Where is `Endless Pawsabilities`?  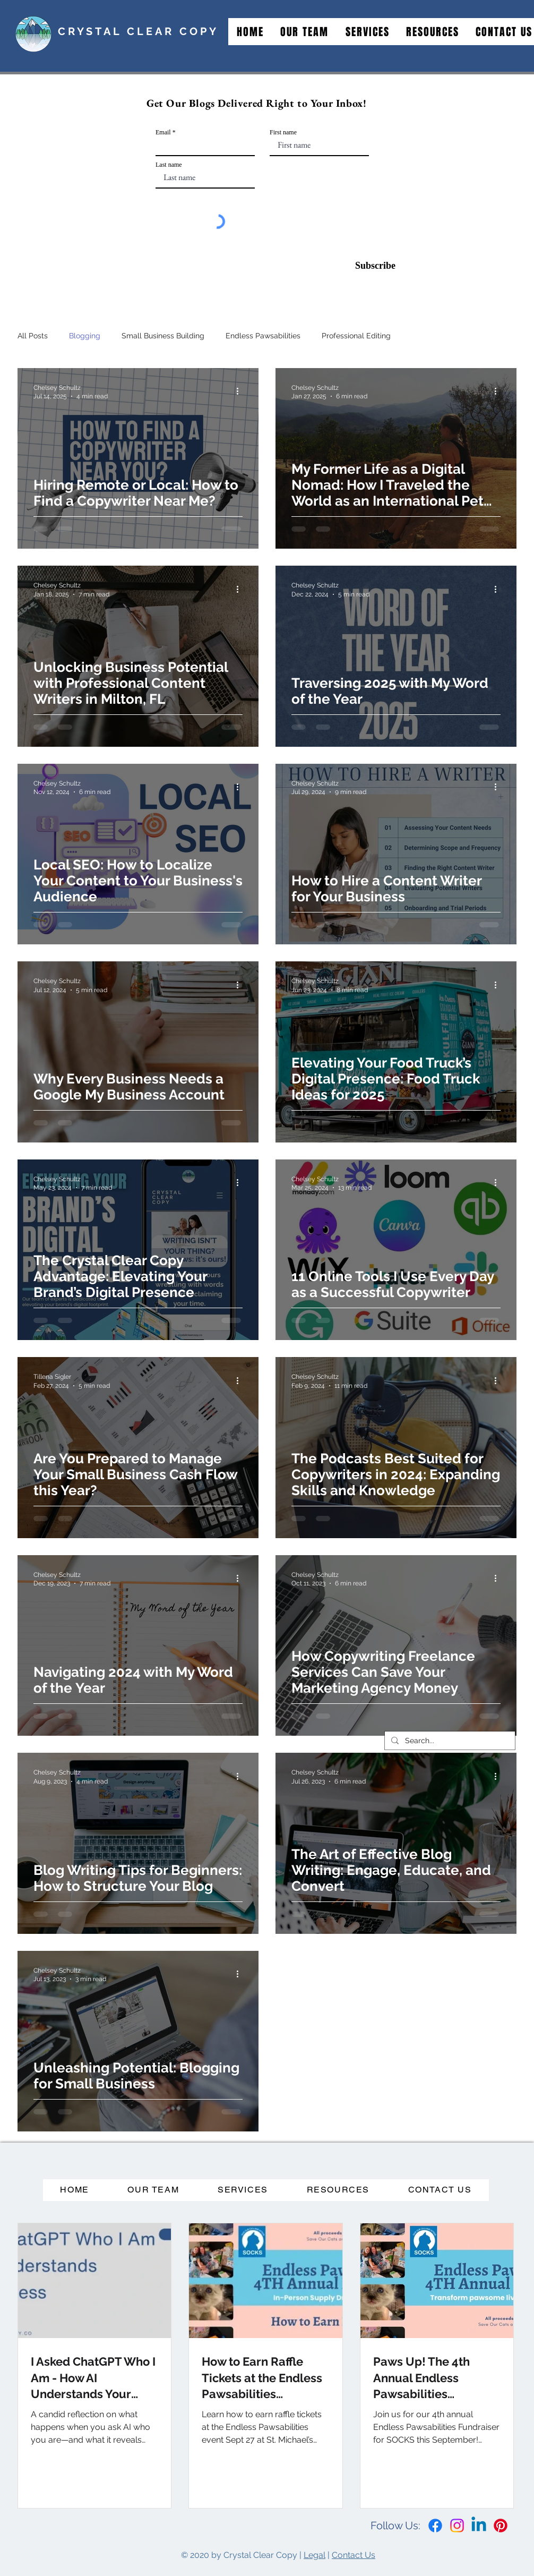 Endless Pawsabilities is located at coordinates (263, 335).